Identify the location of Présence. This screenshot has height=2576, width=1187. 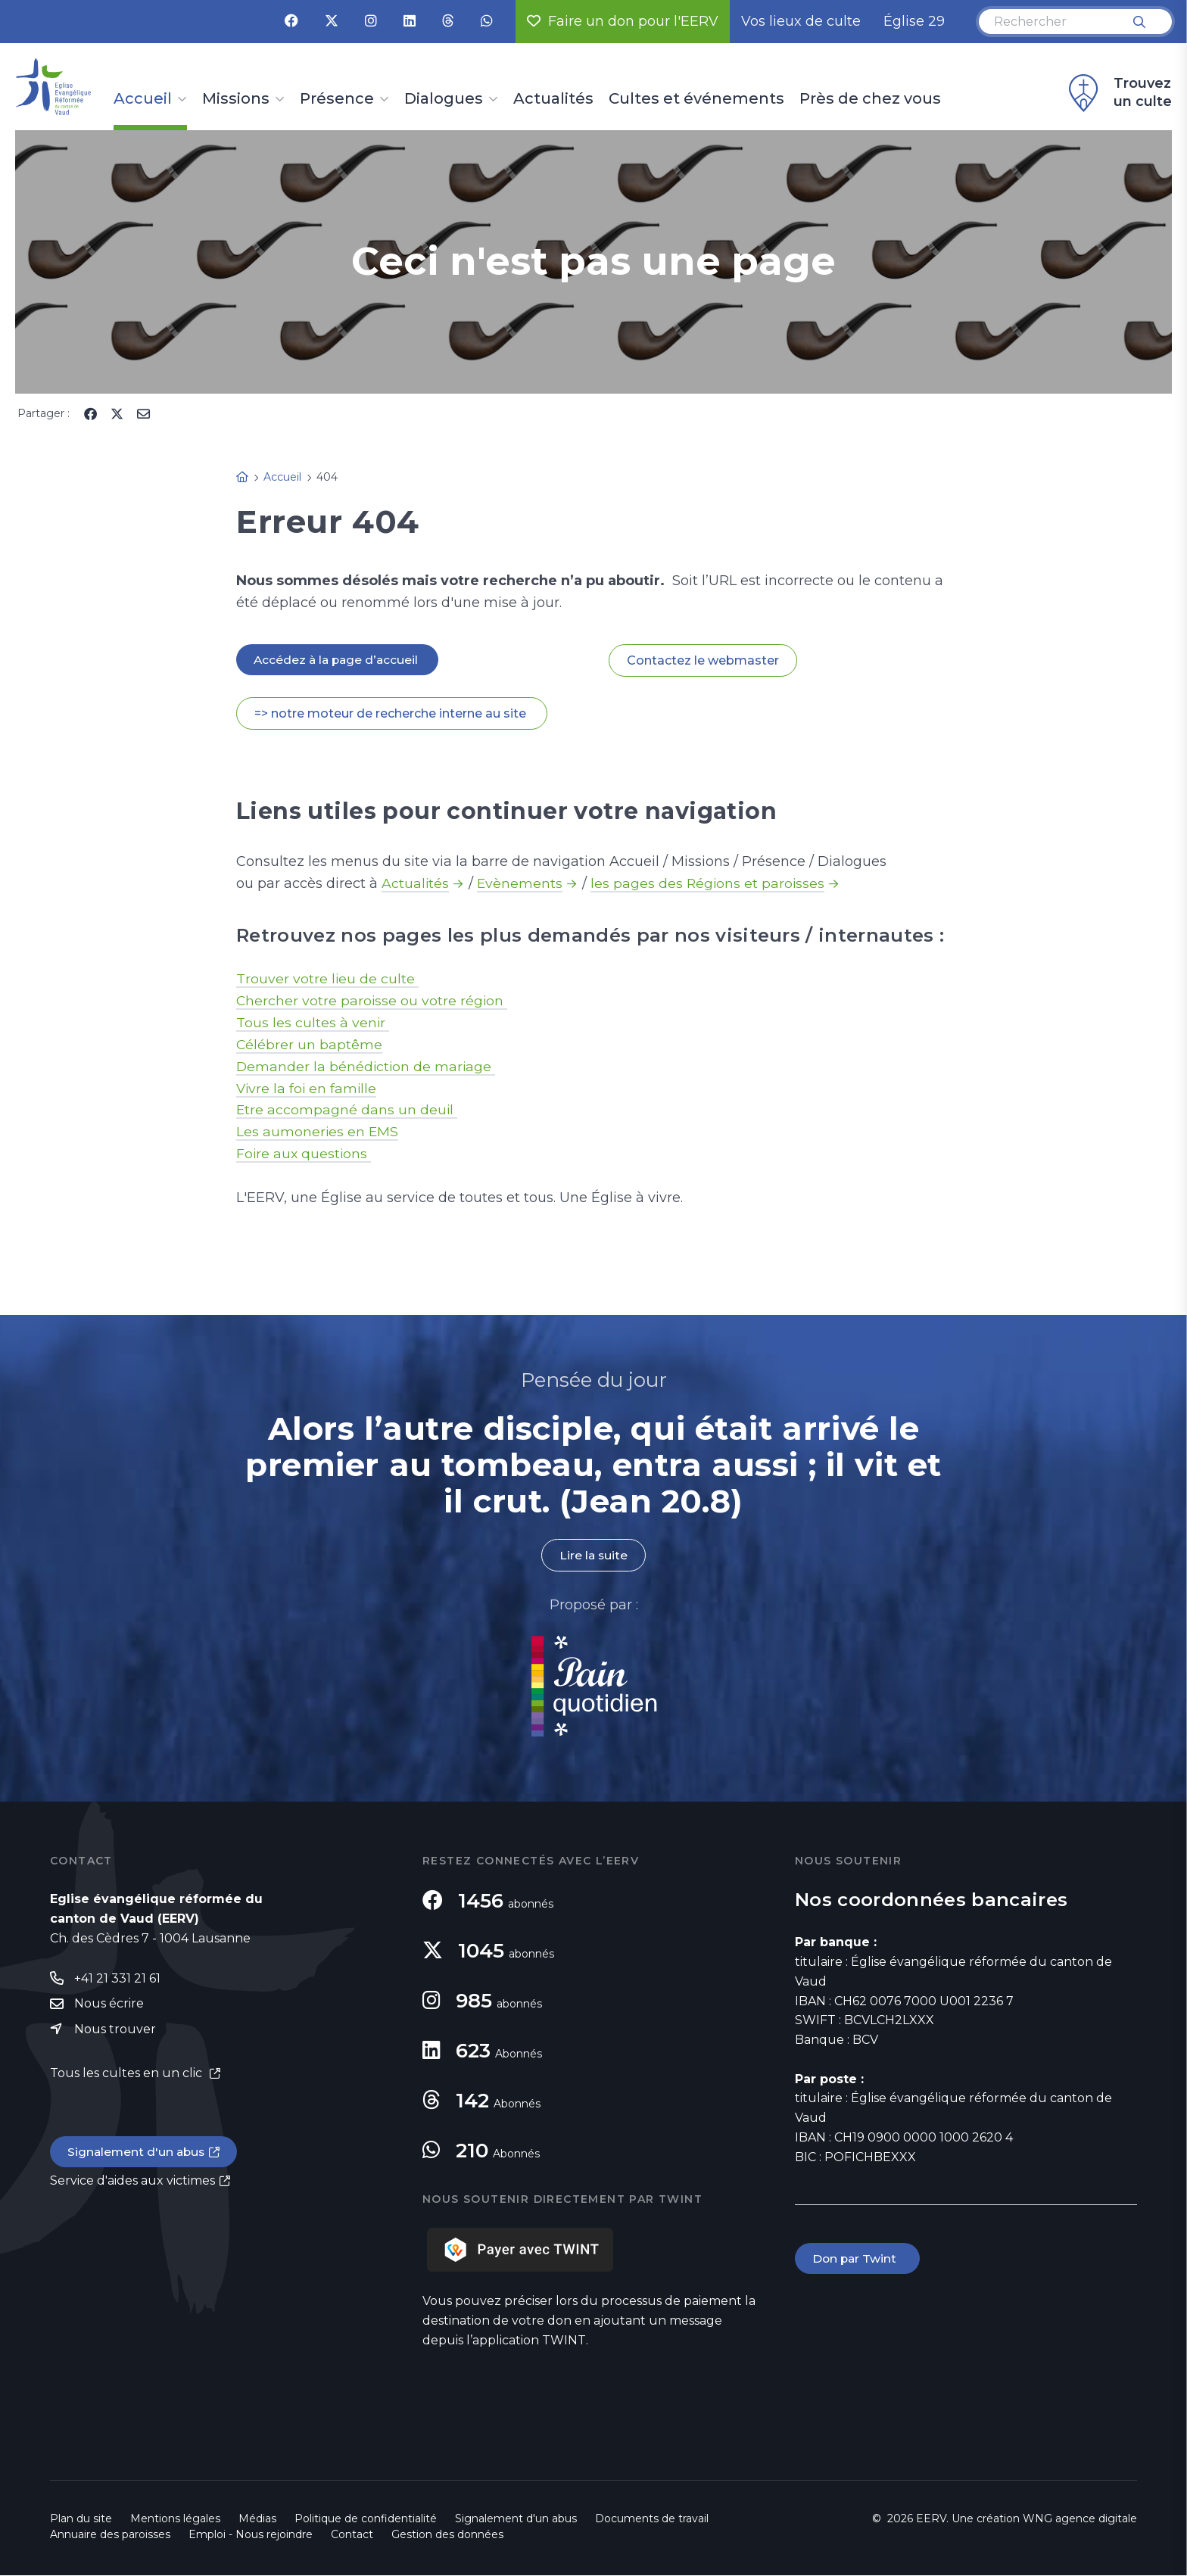
(337, 99).